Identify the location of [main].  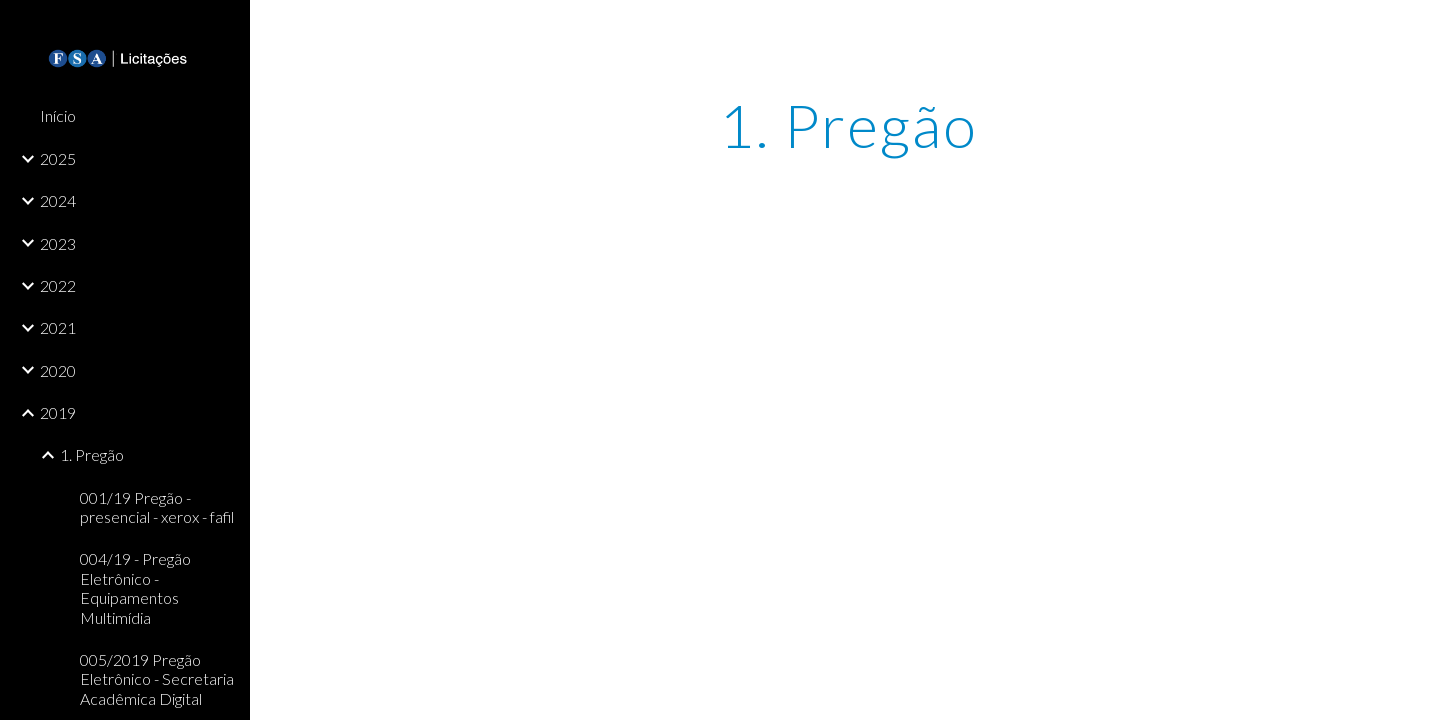
(848, 125).